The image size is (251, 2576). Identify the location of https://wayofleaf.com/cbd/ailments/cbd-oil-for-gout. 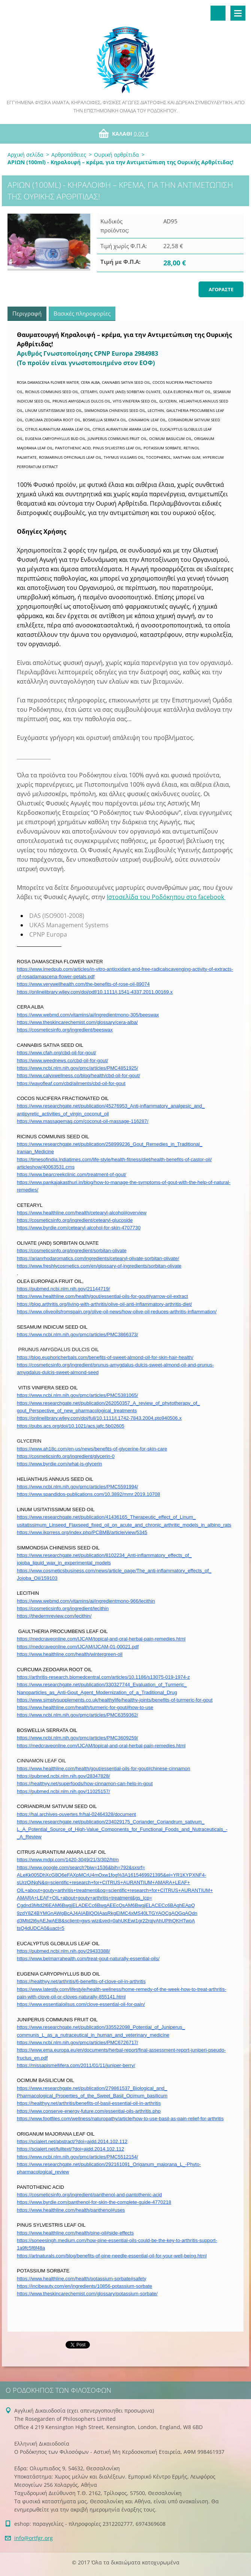
(71, 1083).